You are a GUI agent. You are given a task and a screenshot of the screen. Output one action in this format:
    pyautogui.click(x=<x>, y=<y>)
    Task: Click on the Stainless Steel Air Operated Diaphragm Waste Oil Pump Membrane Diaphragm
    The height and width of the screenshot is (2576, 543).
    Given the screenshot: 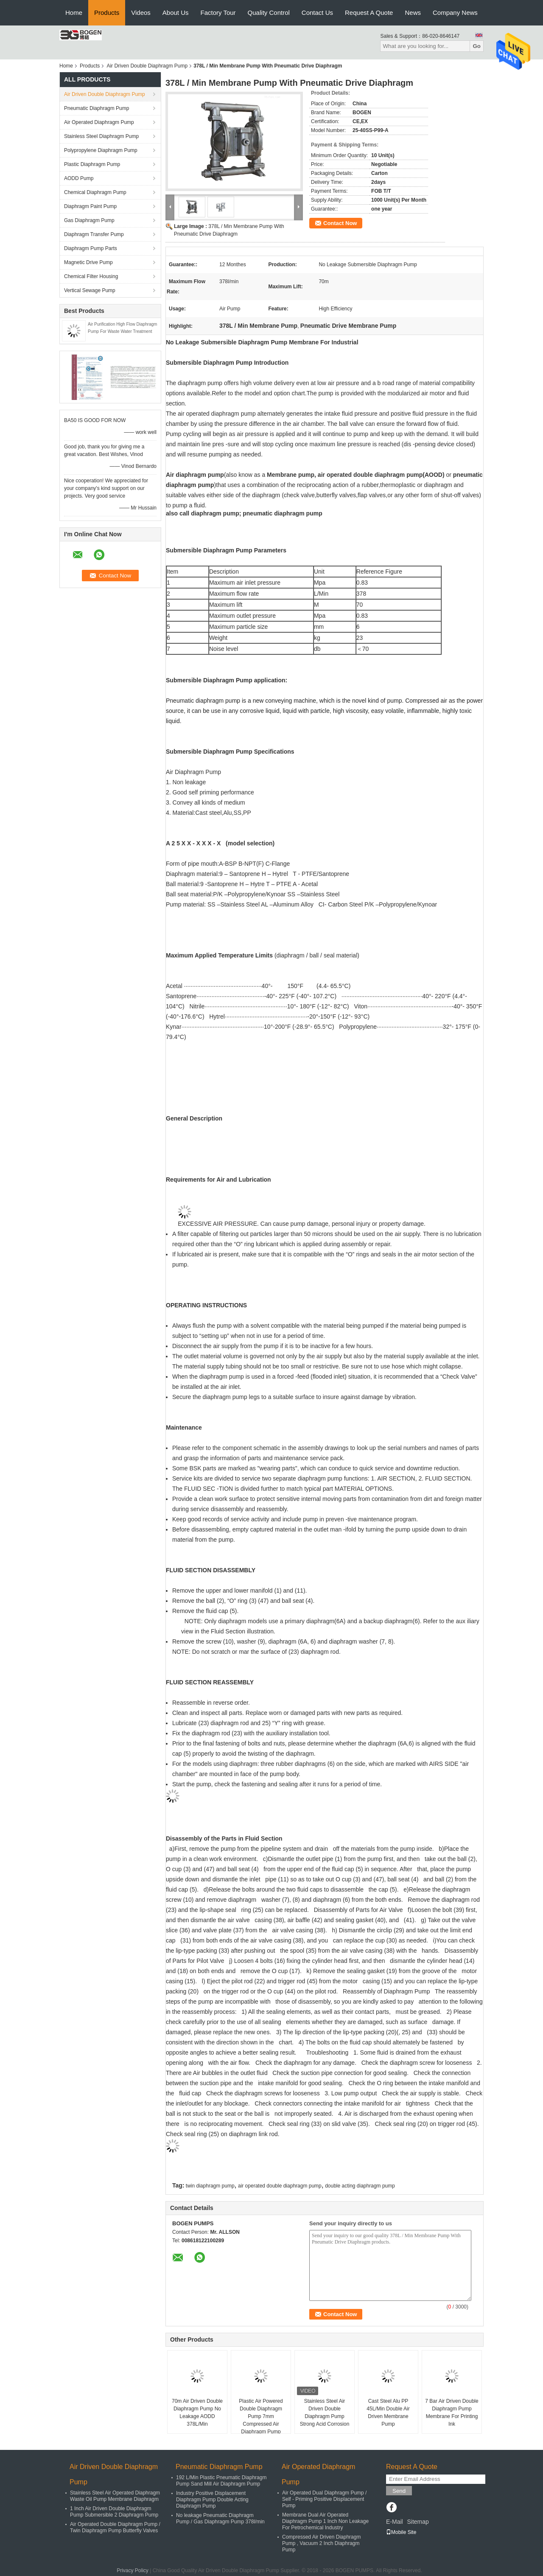 What is the action you would take?
    pyautogui.click(x=115, y=2496)
    